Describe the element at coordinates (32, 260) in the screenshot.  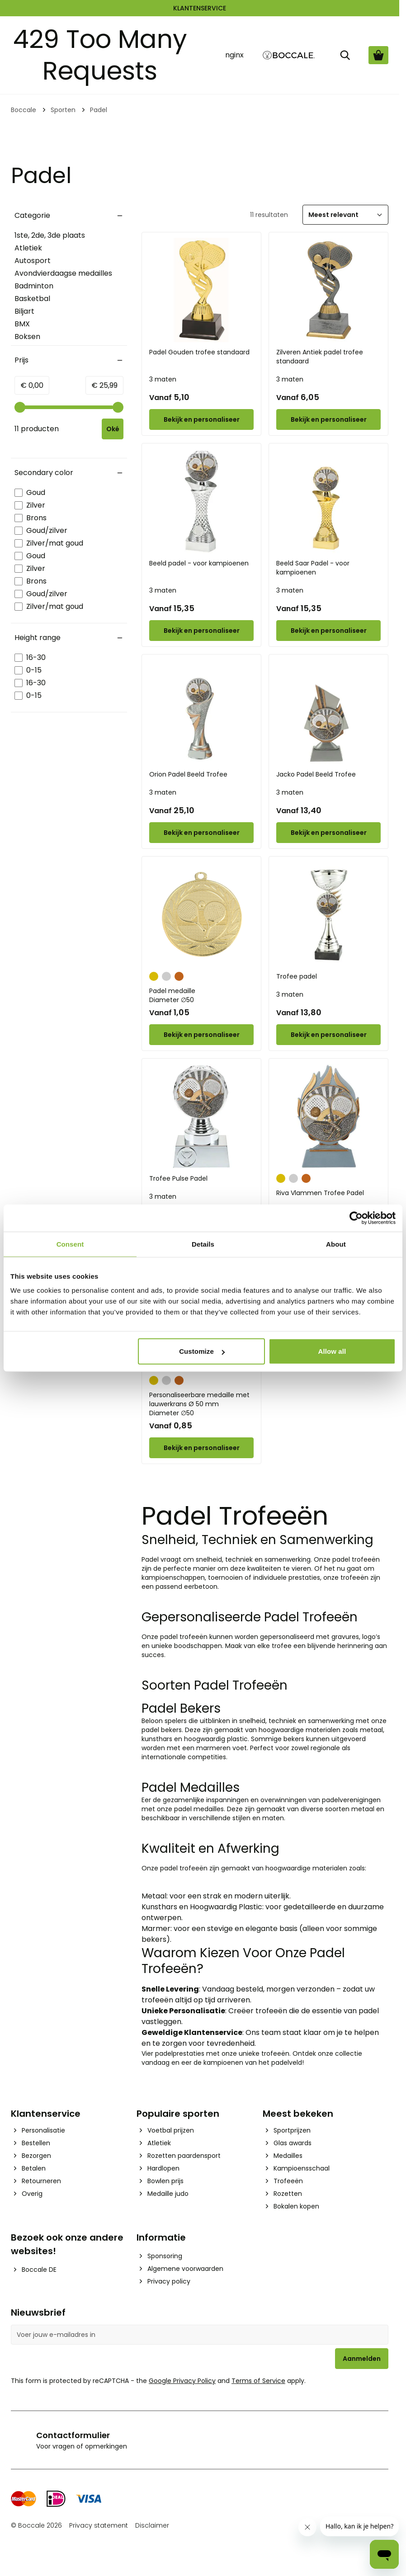
I see `Autosport` at that location.